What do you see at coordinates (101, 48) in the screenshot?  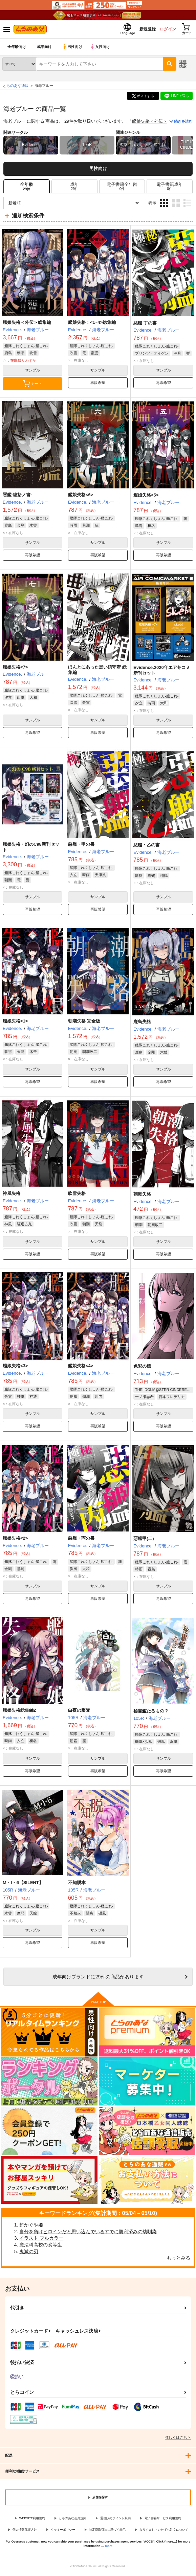 I see `女性向け` at bounding box center [101, 48].